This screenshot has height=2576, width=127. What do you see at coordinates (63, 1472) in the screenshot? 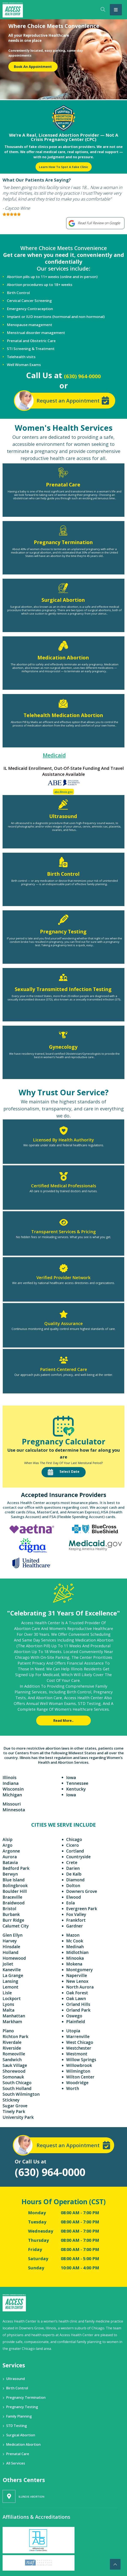
I see `Select Date` at bounding box center [63, 1472].